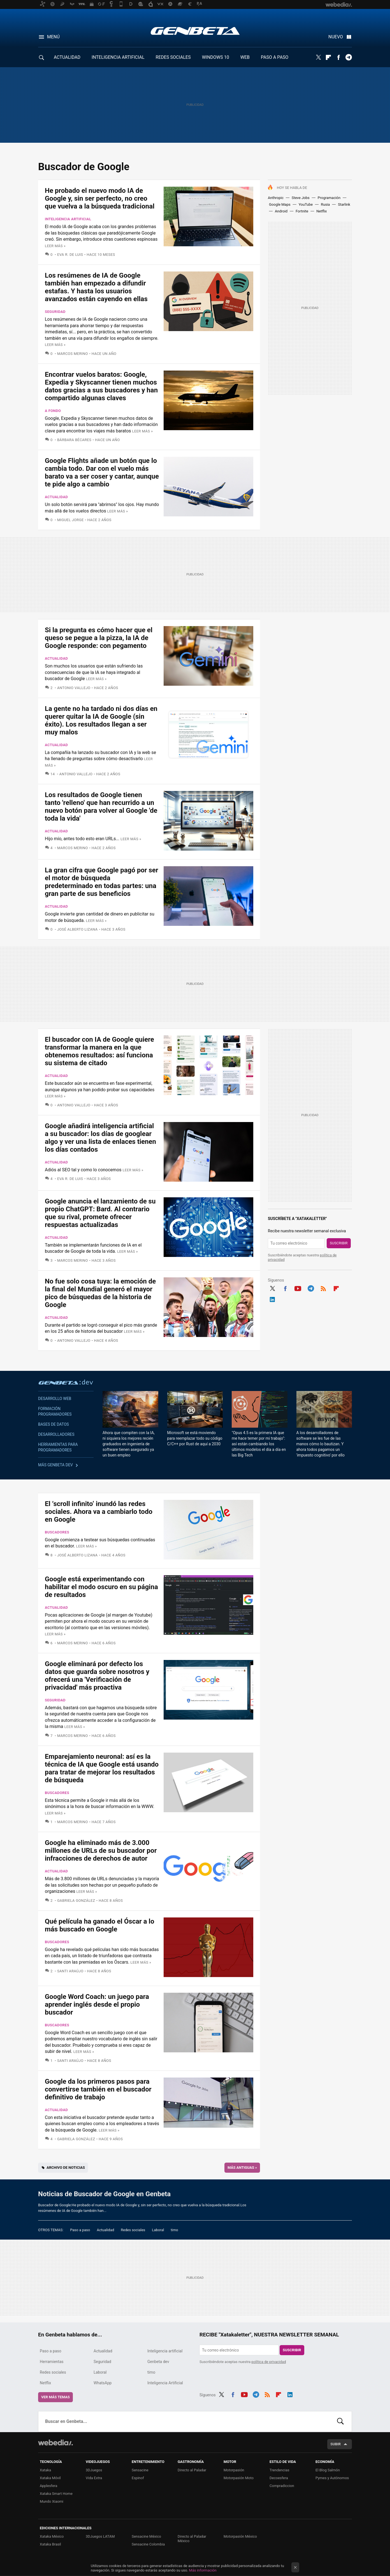 This screenshot has width=390, height=2576. Describe the element at coordinates (52, 2361) in the screenshot. I see `Herramientas` at that location.